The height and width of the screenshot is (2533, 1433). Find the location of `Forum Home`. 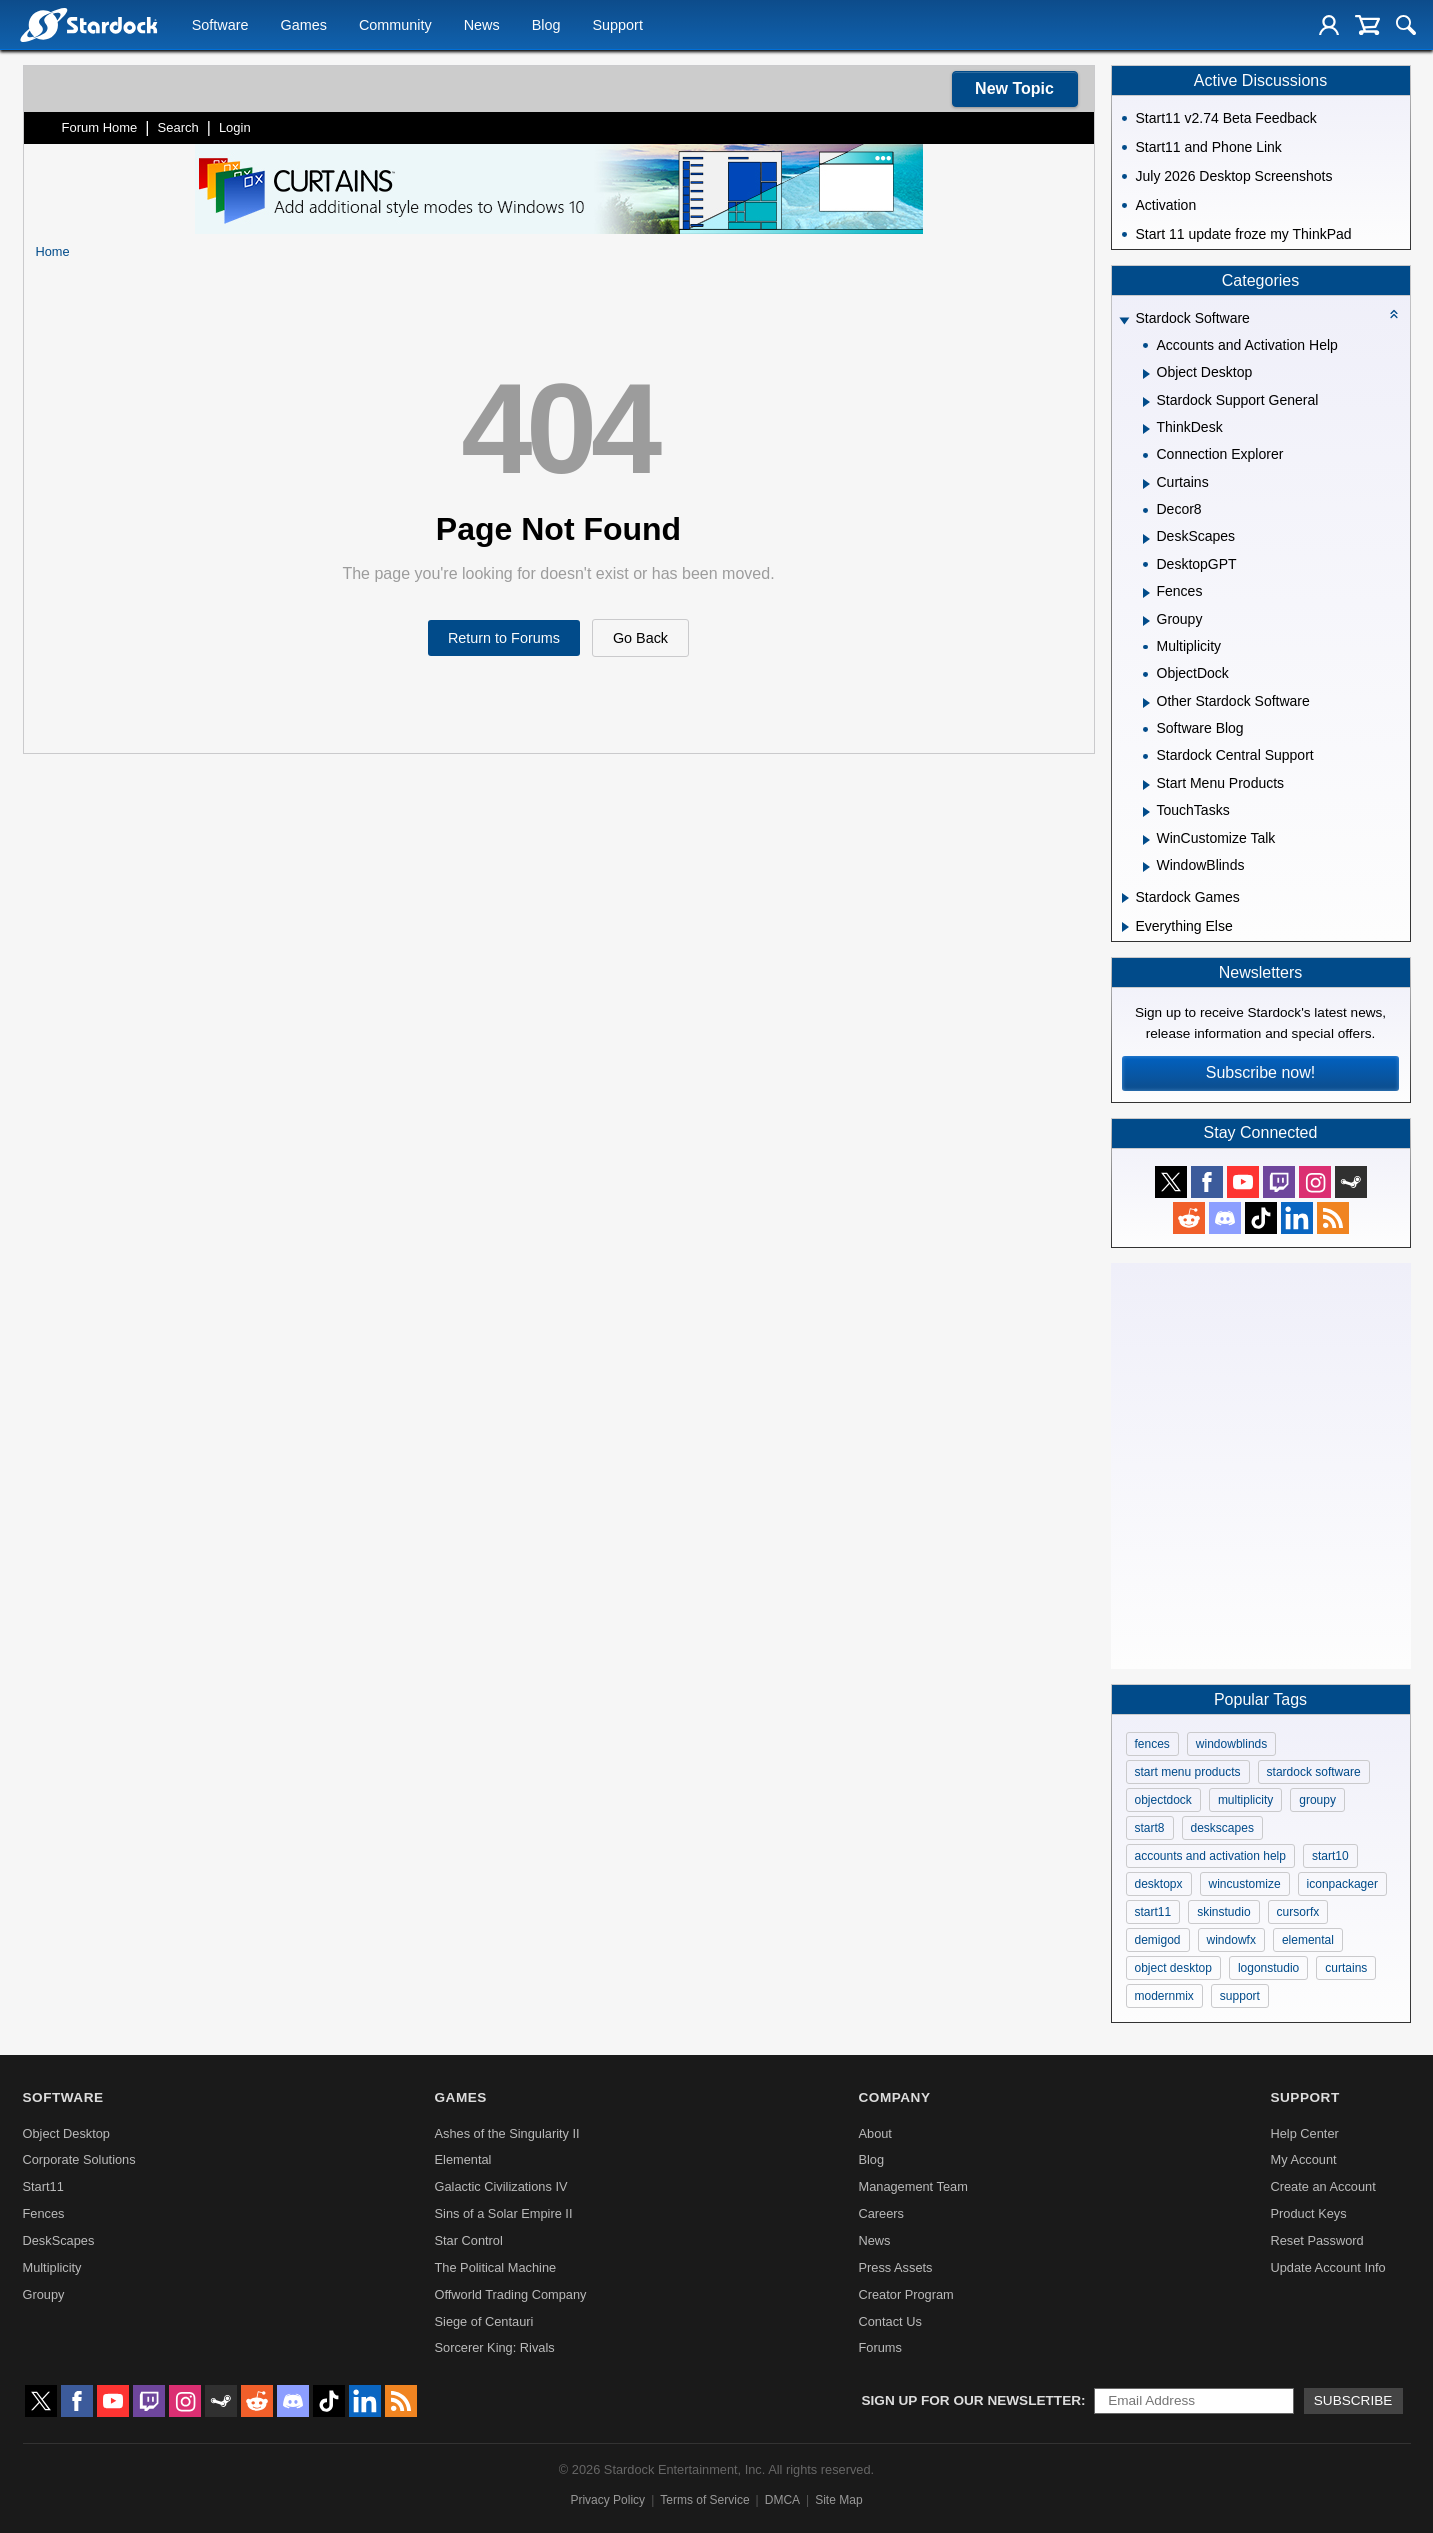

Forum Home is located at coordinates (100, 127).